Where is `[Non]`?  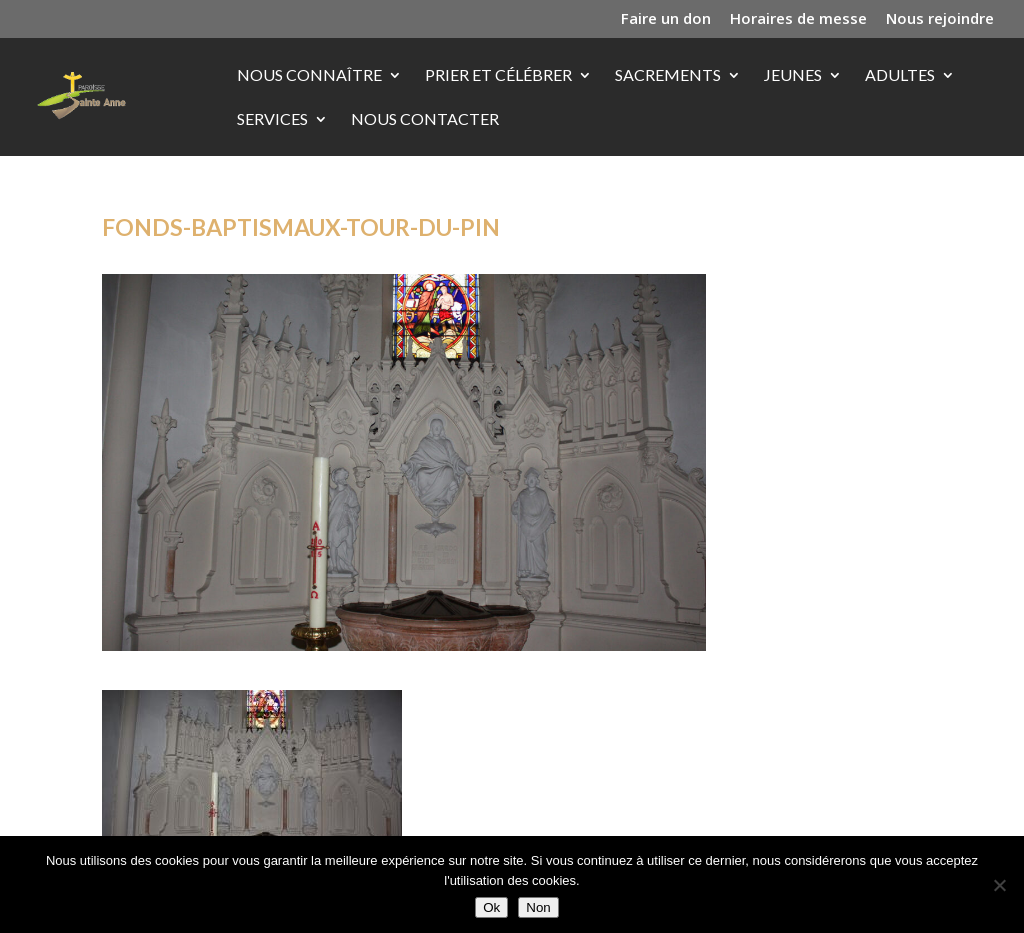
[Non] is located at coordinates (999, 885).